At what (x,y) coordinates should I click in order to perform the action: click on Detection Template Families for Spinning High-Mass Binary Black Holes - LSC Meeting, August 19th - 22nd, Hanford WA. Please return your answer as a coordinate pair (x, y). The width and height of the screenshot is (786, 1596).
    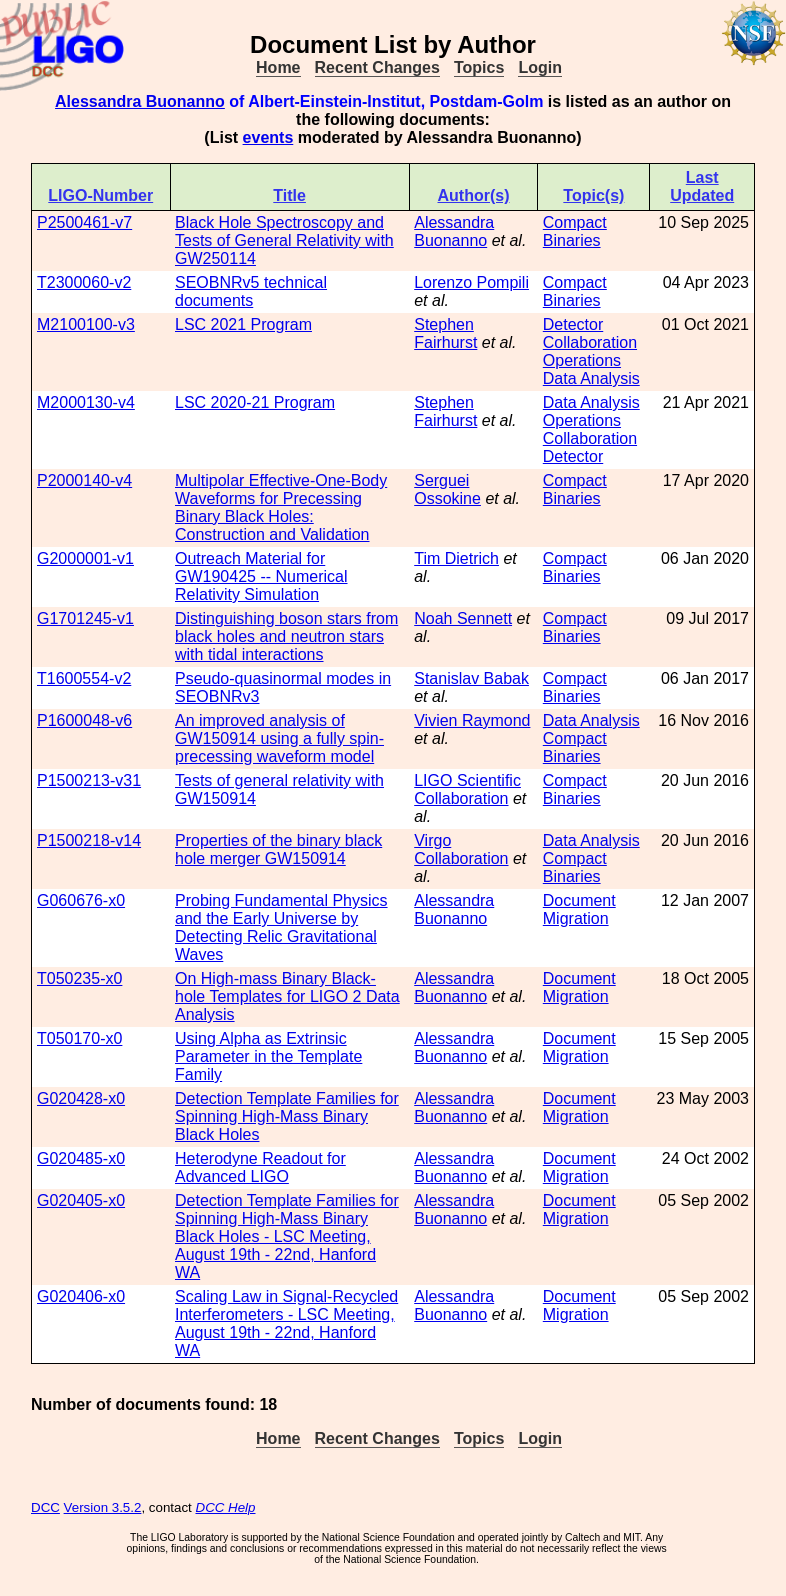
    Looking at the image, I should click on (287, 1236).